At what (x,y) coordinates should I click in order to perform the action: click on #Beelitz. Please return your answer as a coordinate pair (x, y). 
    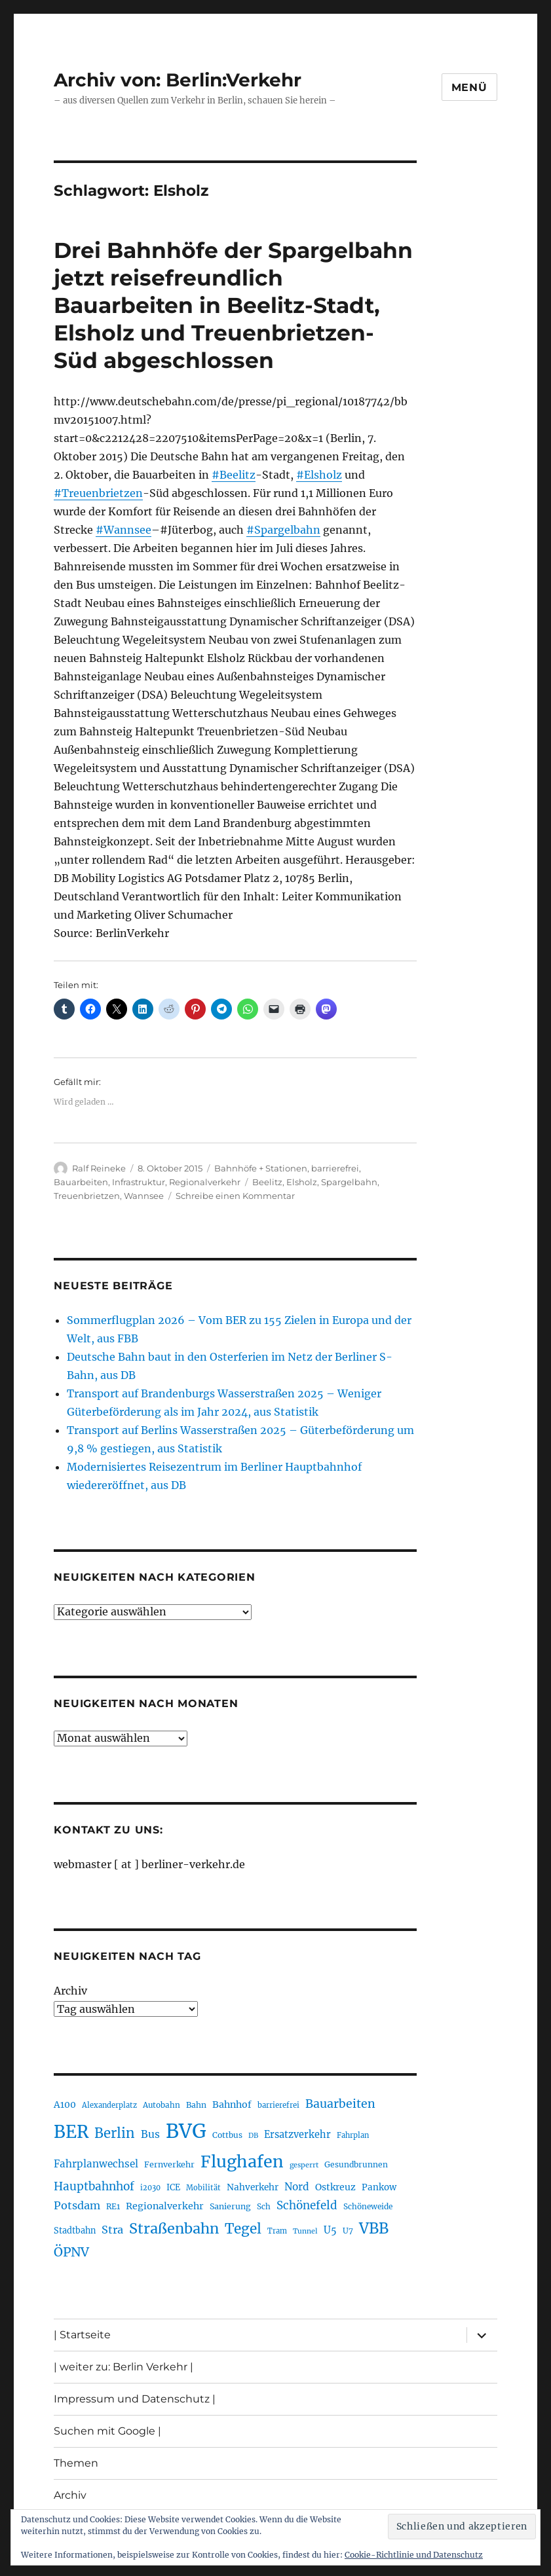
    Looking at the image, I should click on (234, 474).